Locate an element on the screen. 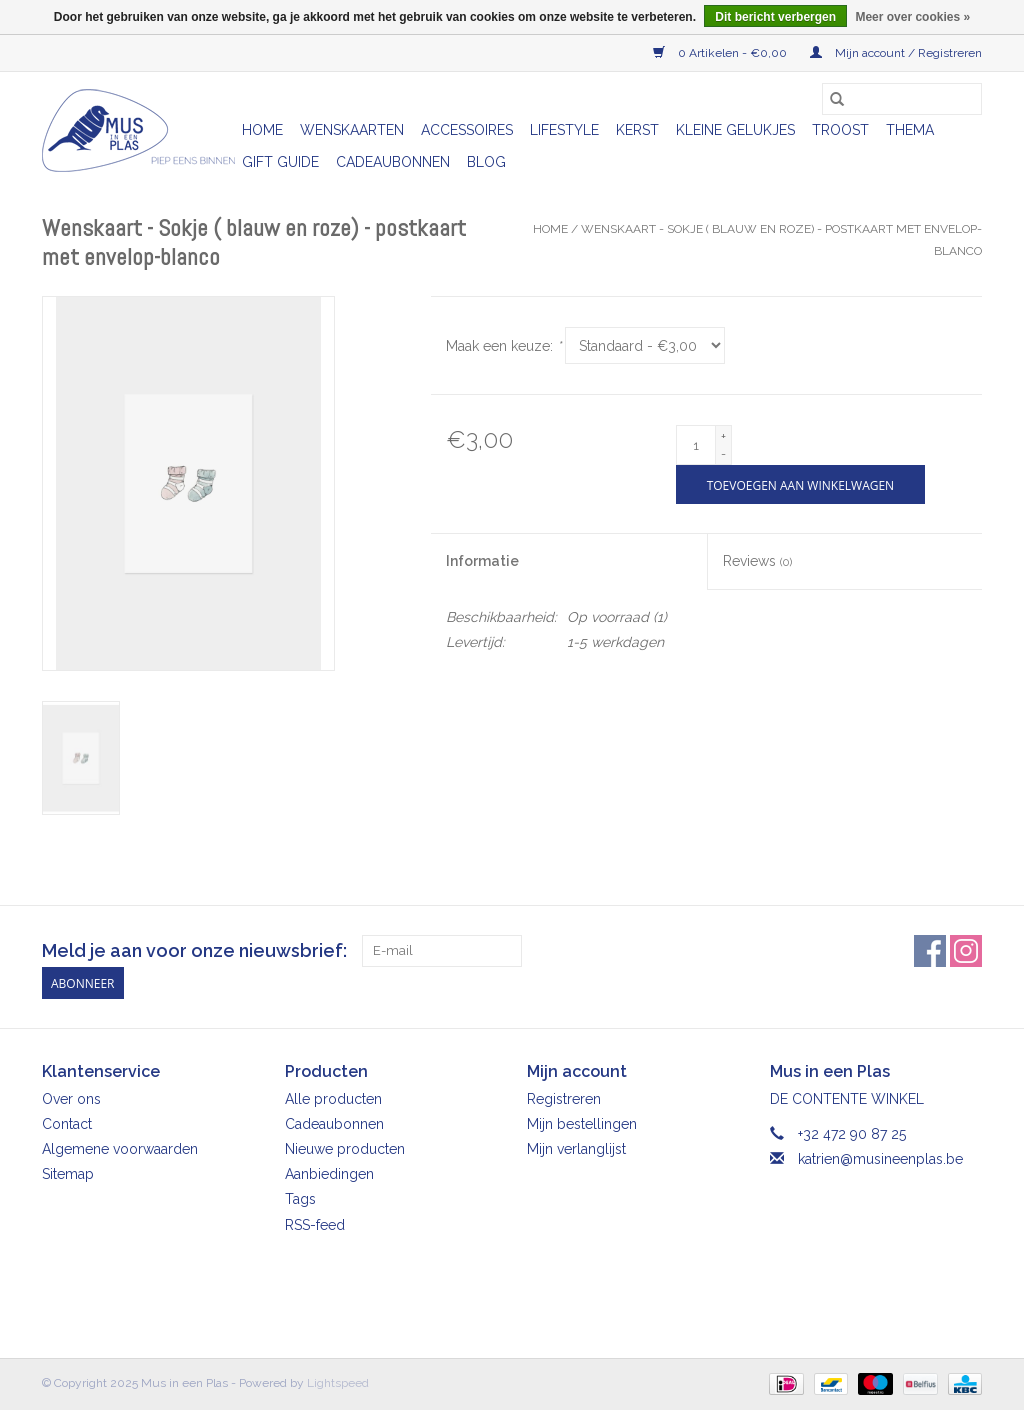 Image resolution: width=1024 pixels, height=1410 pixels. + [Increase quantity by 1] is located at coordinates (723, 436).